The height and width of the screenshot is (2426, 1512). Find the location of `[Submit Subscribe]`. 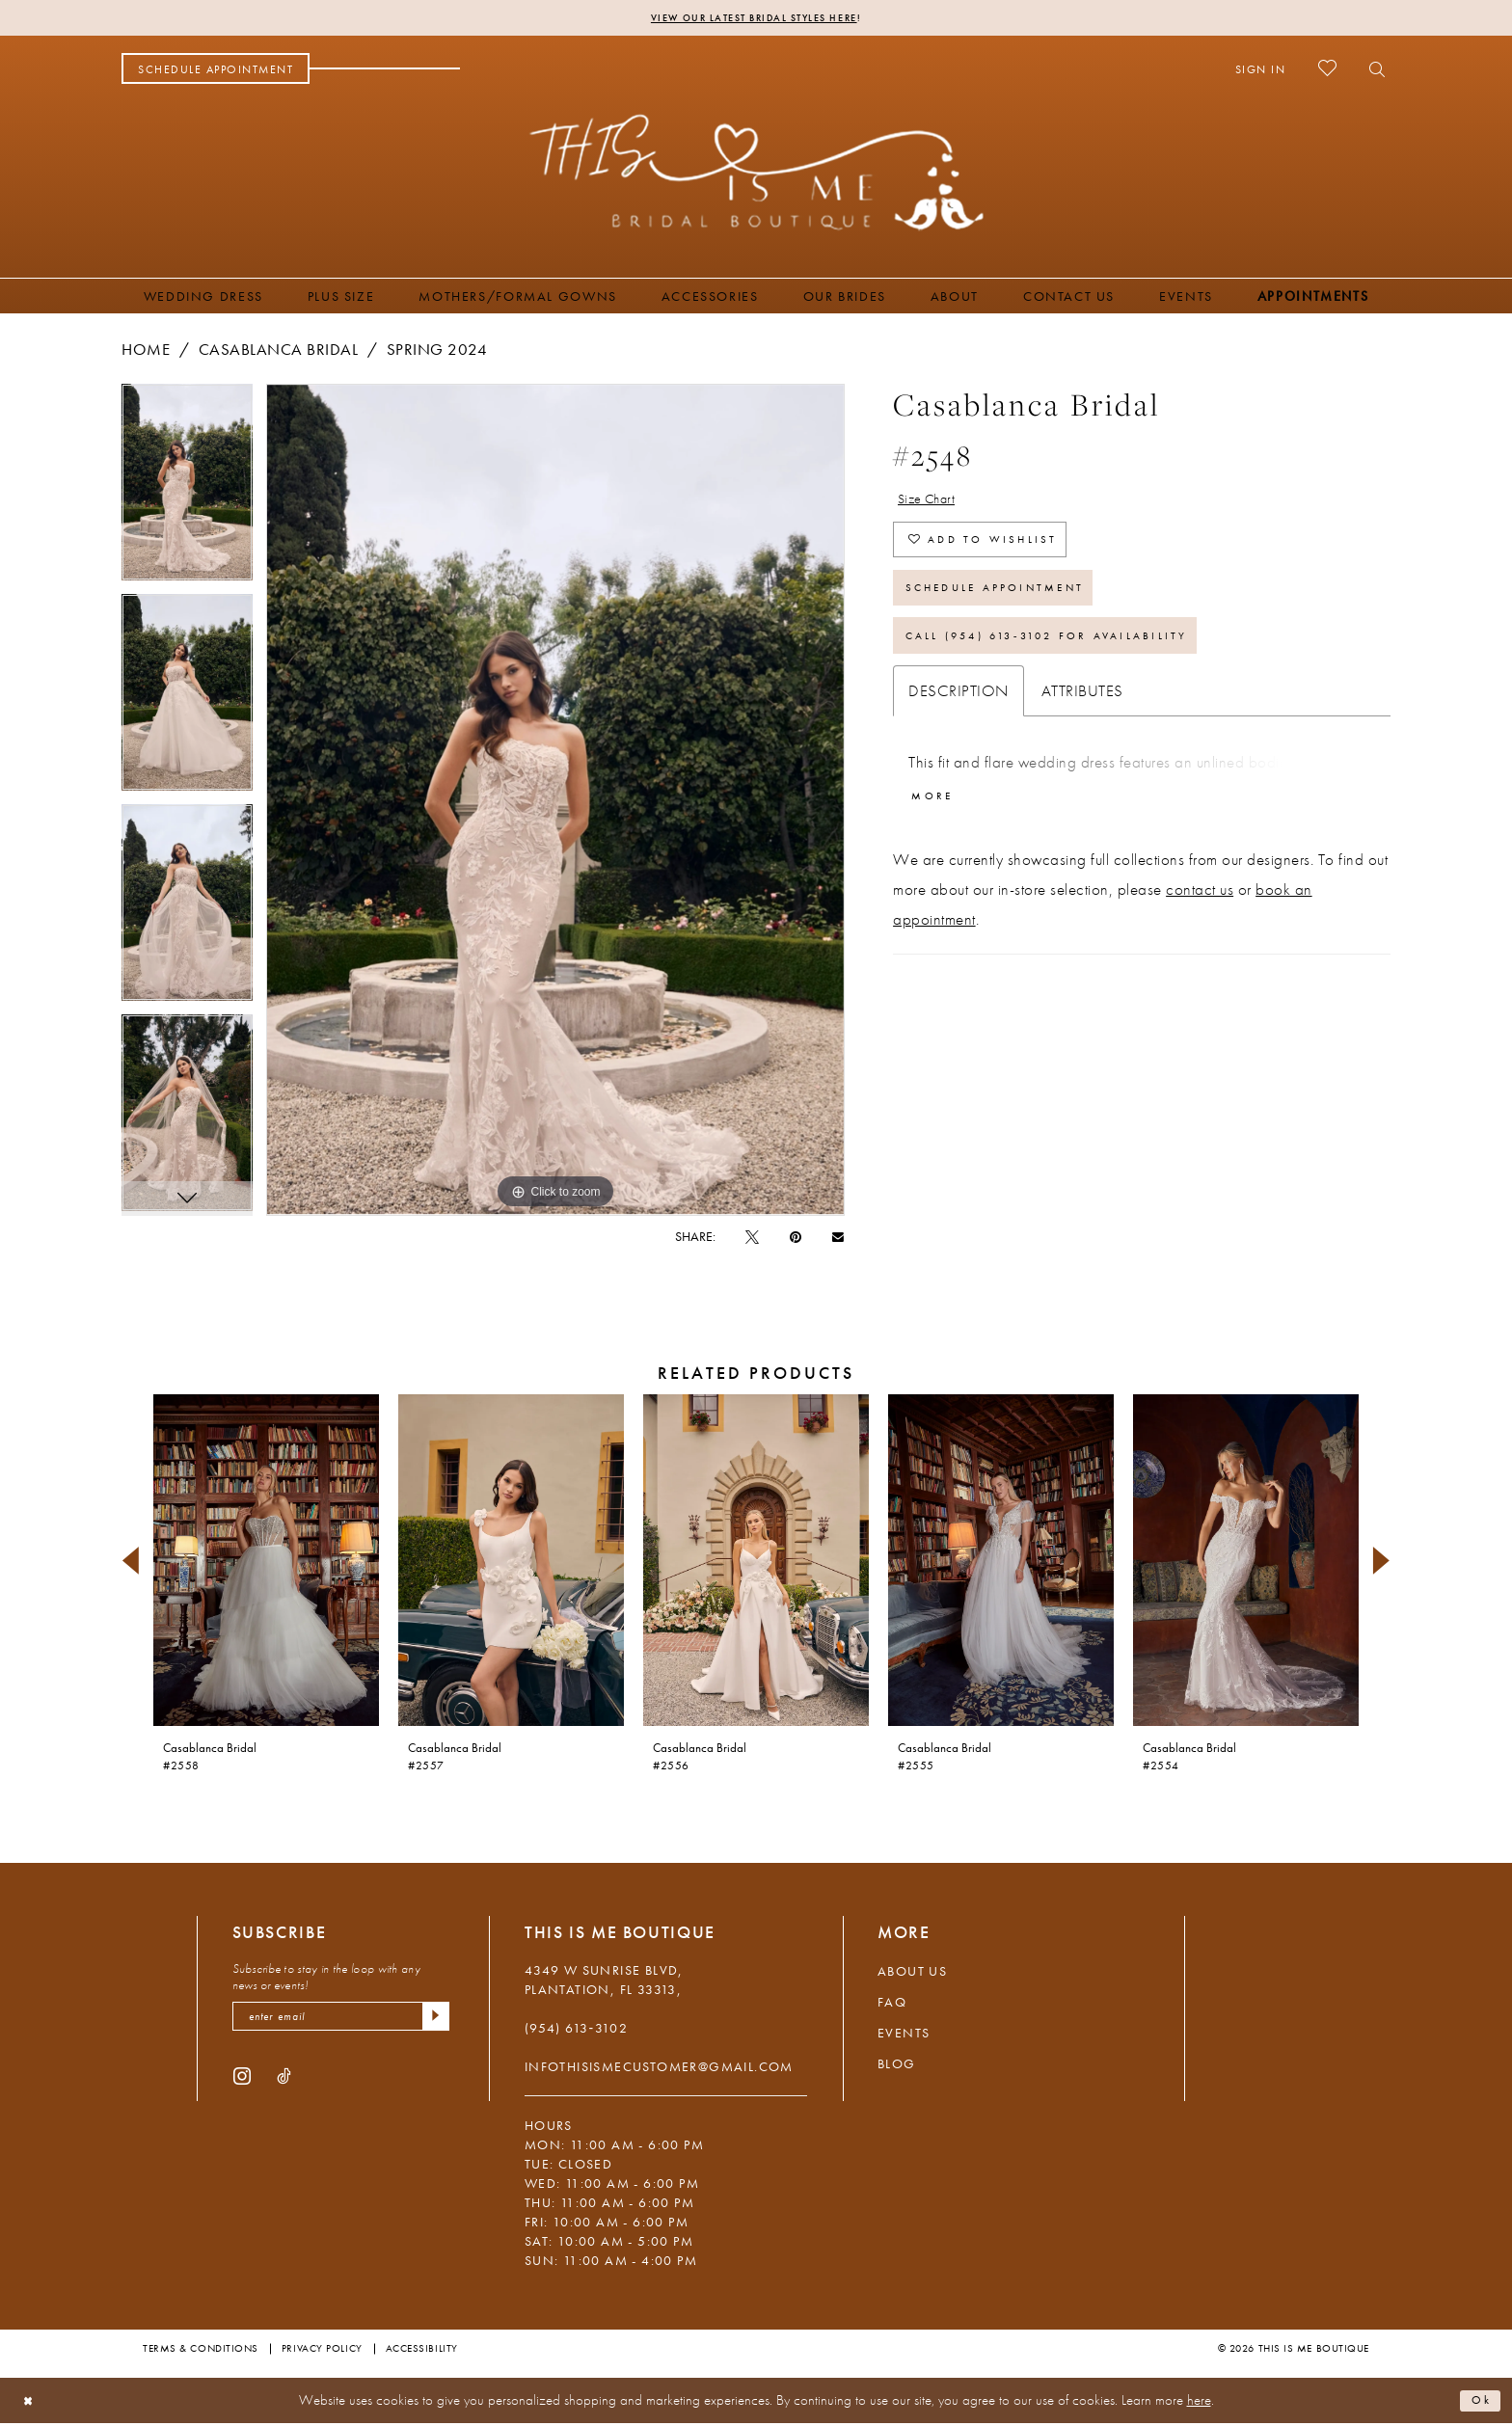

[Submit Subscribe] is located at coordinates (433, 2022).